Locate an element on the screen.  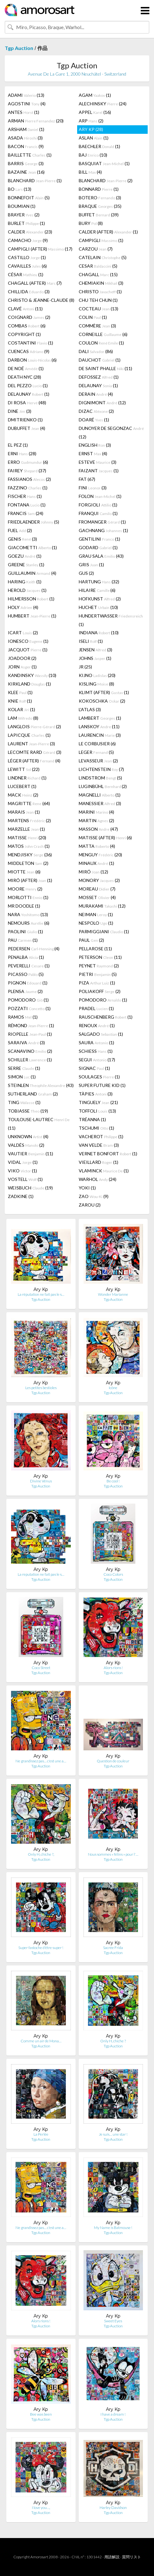
TOBIASSE (19) is located at coordinates (28, 1111).